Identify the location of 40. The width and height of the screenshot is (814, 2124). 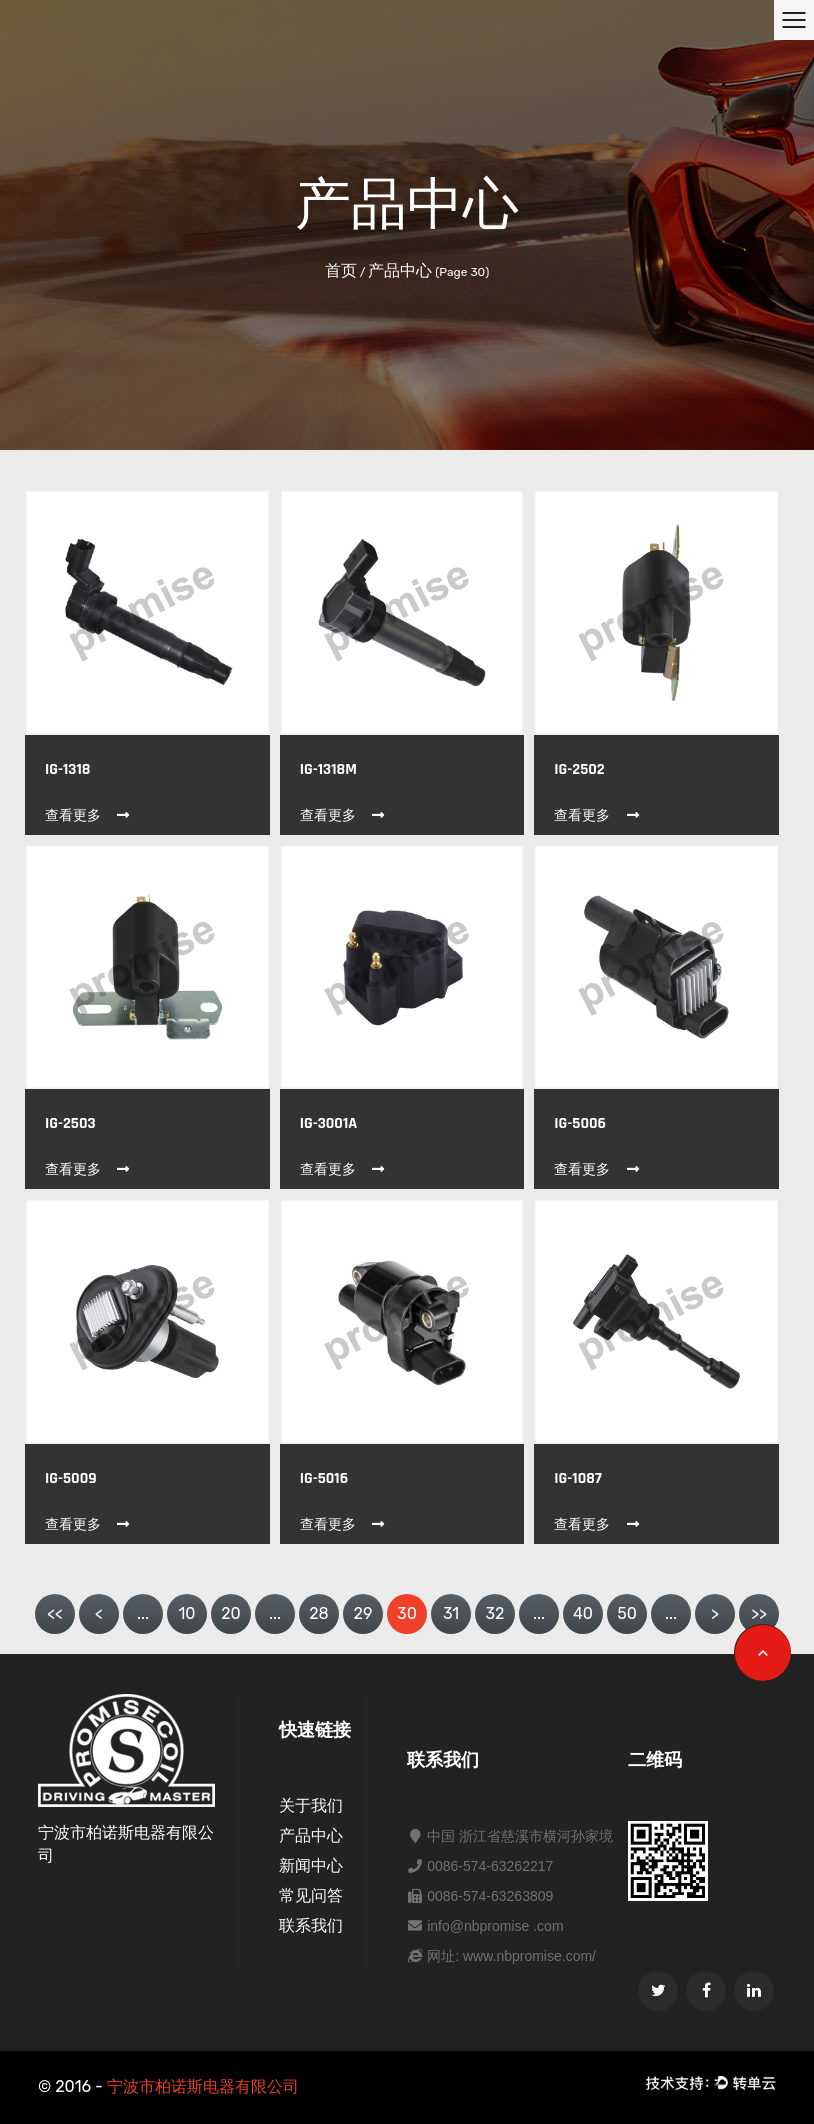
(583, 1613).